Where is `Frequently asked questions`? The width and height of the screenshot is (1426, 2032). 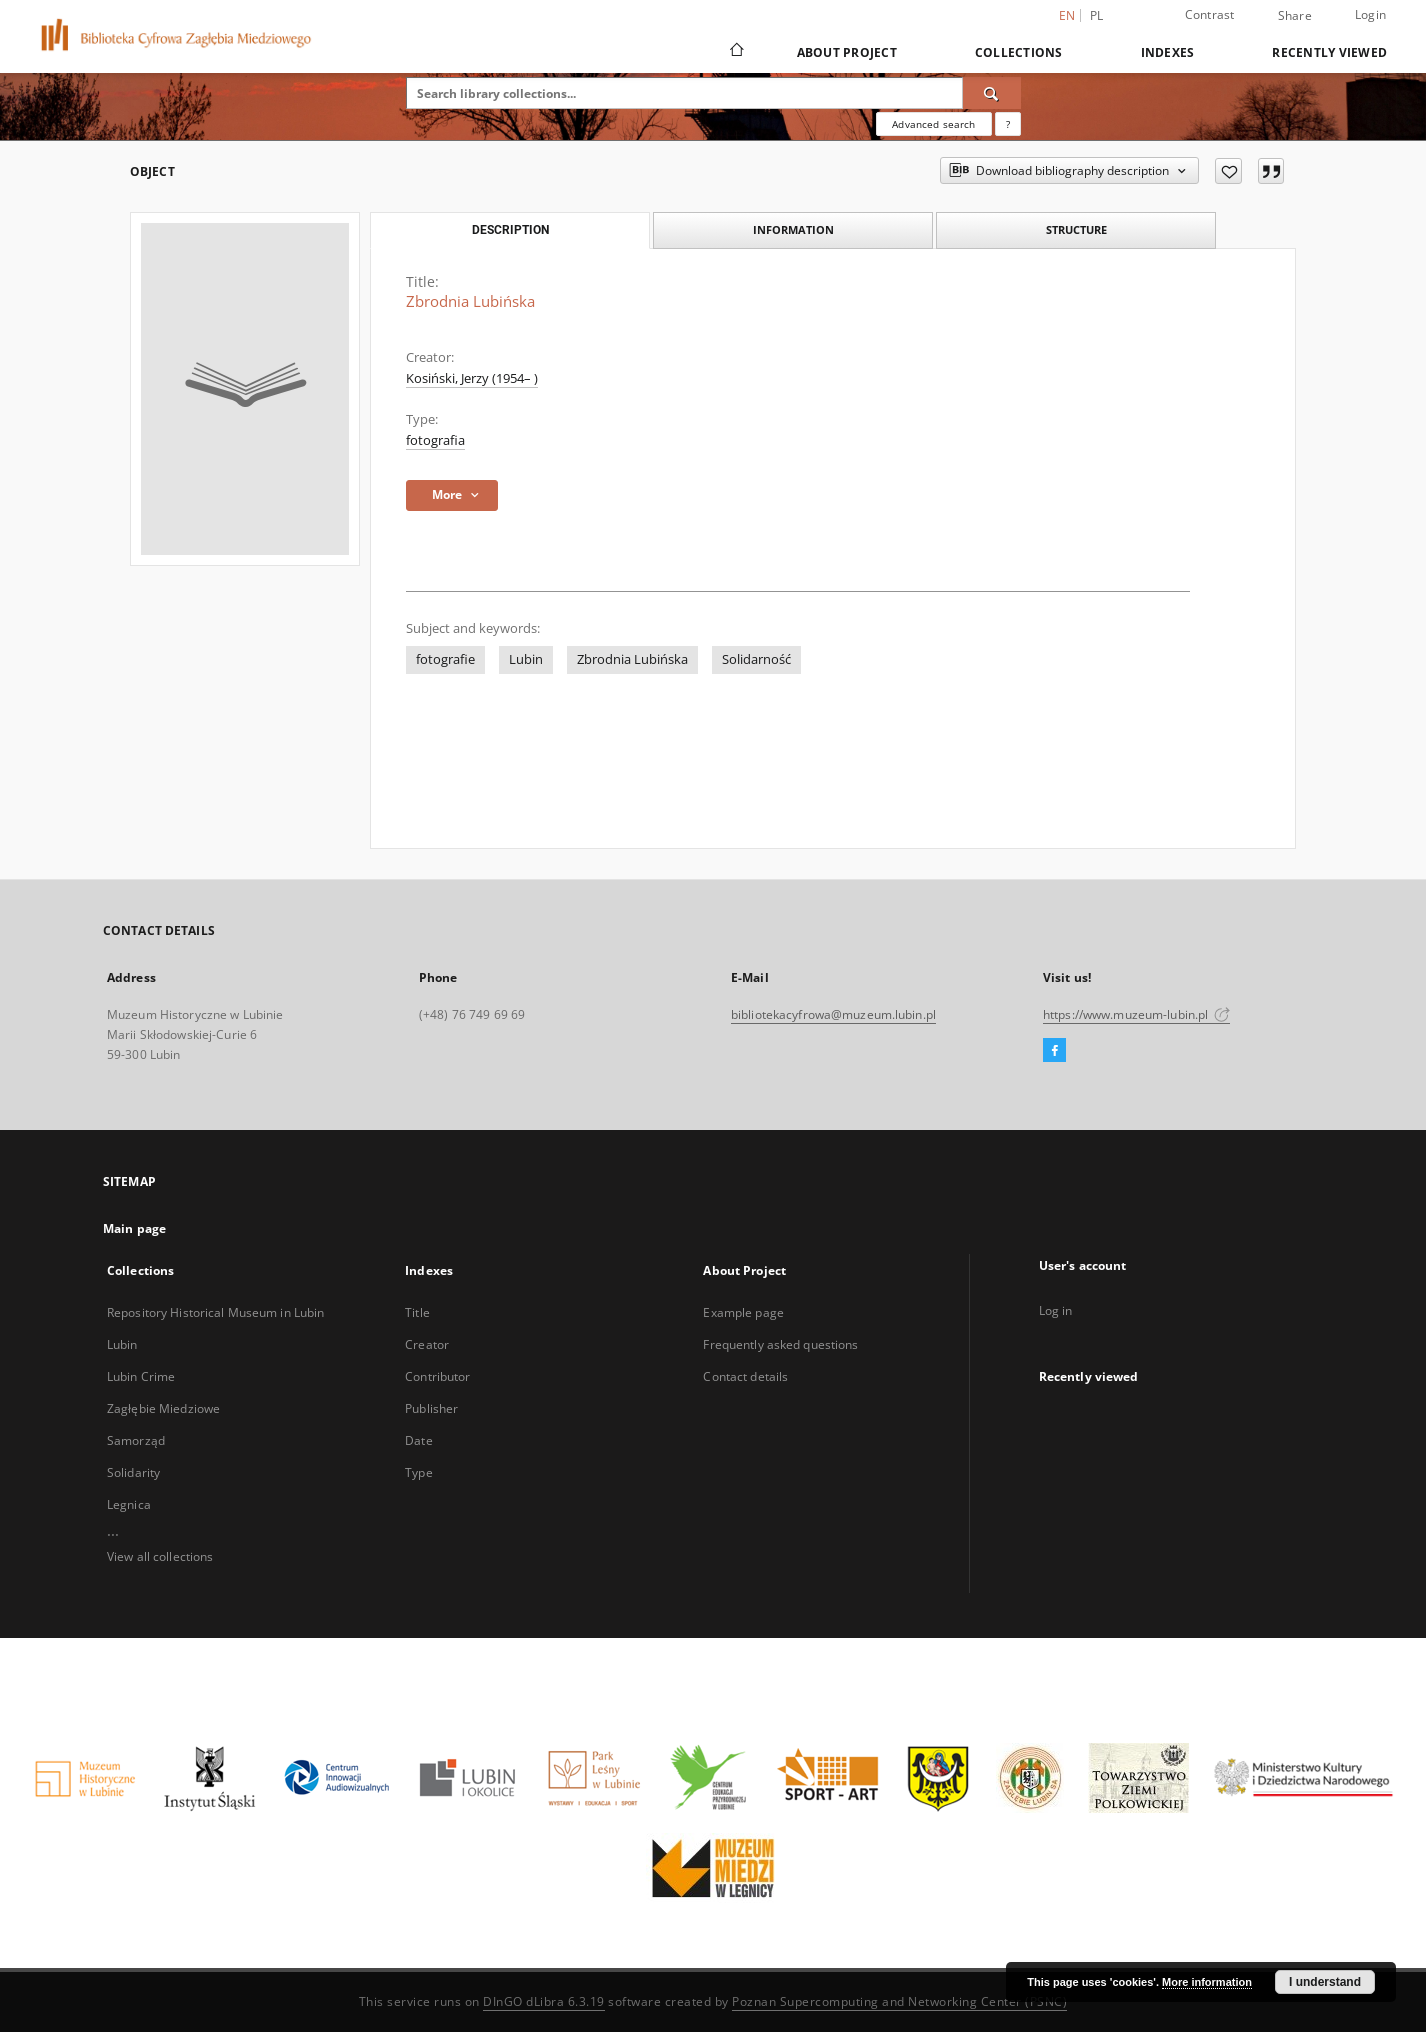
Frequently asked questions is located at coordinates (780, 1344).